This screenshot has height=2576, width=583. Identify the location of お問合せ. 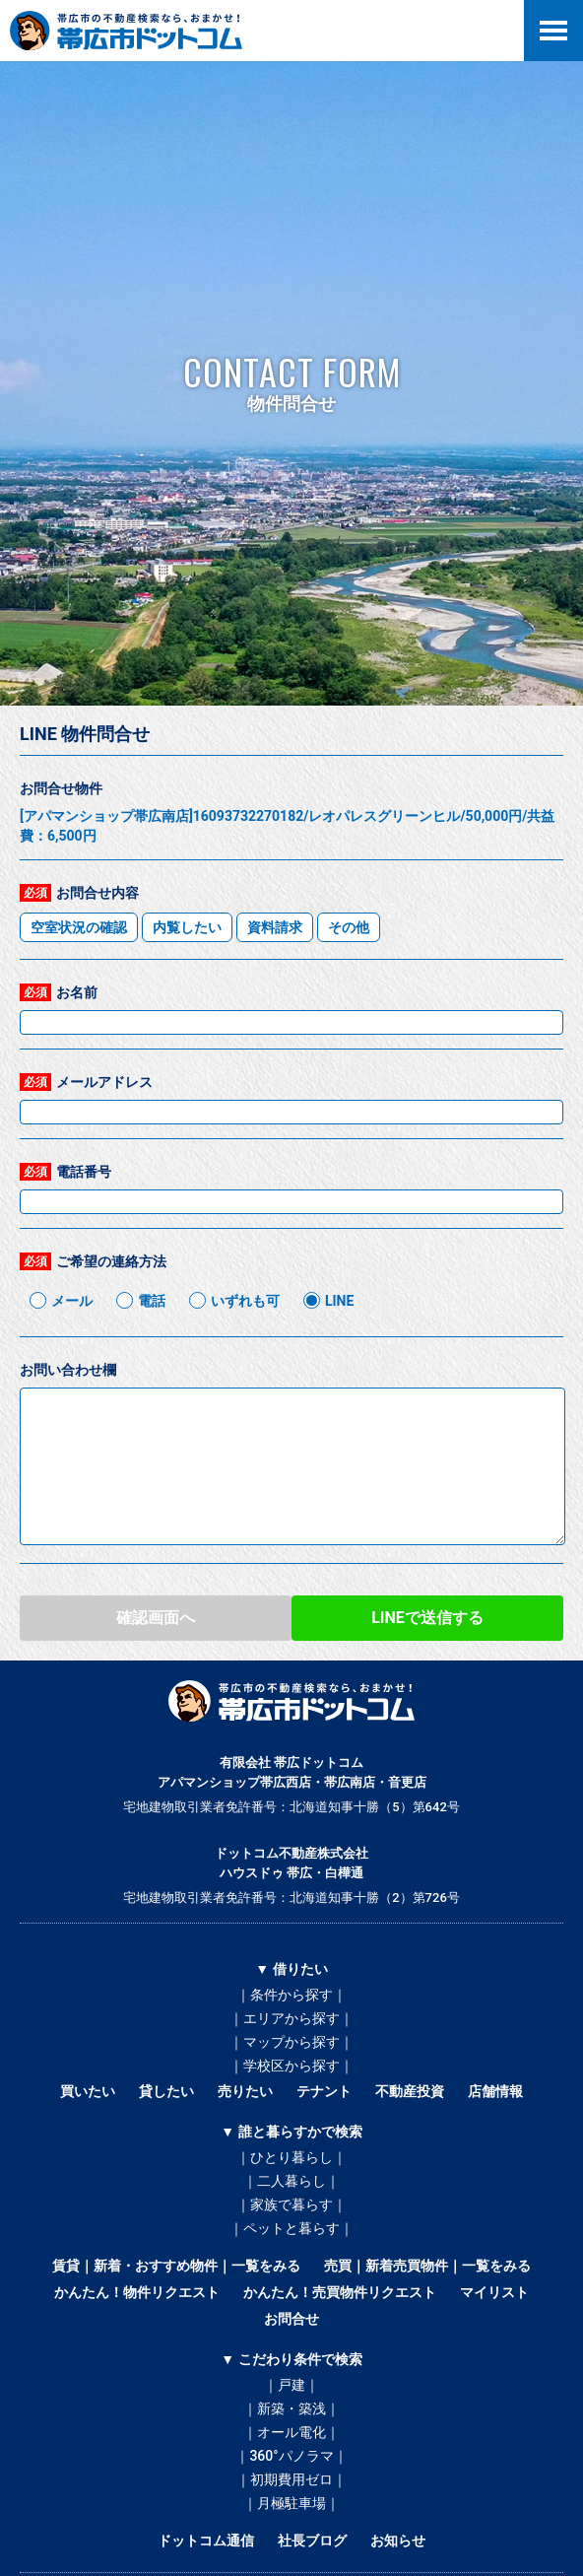
(291, 2319).